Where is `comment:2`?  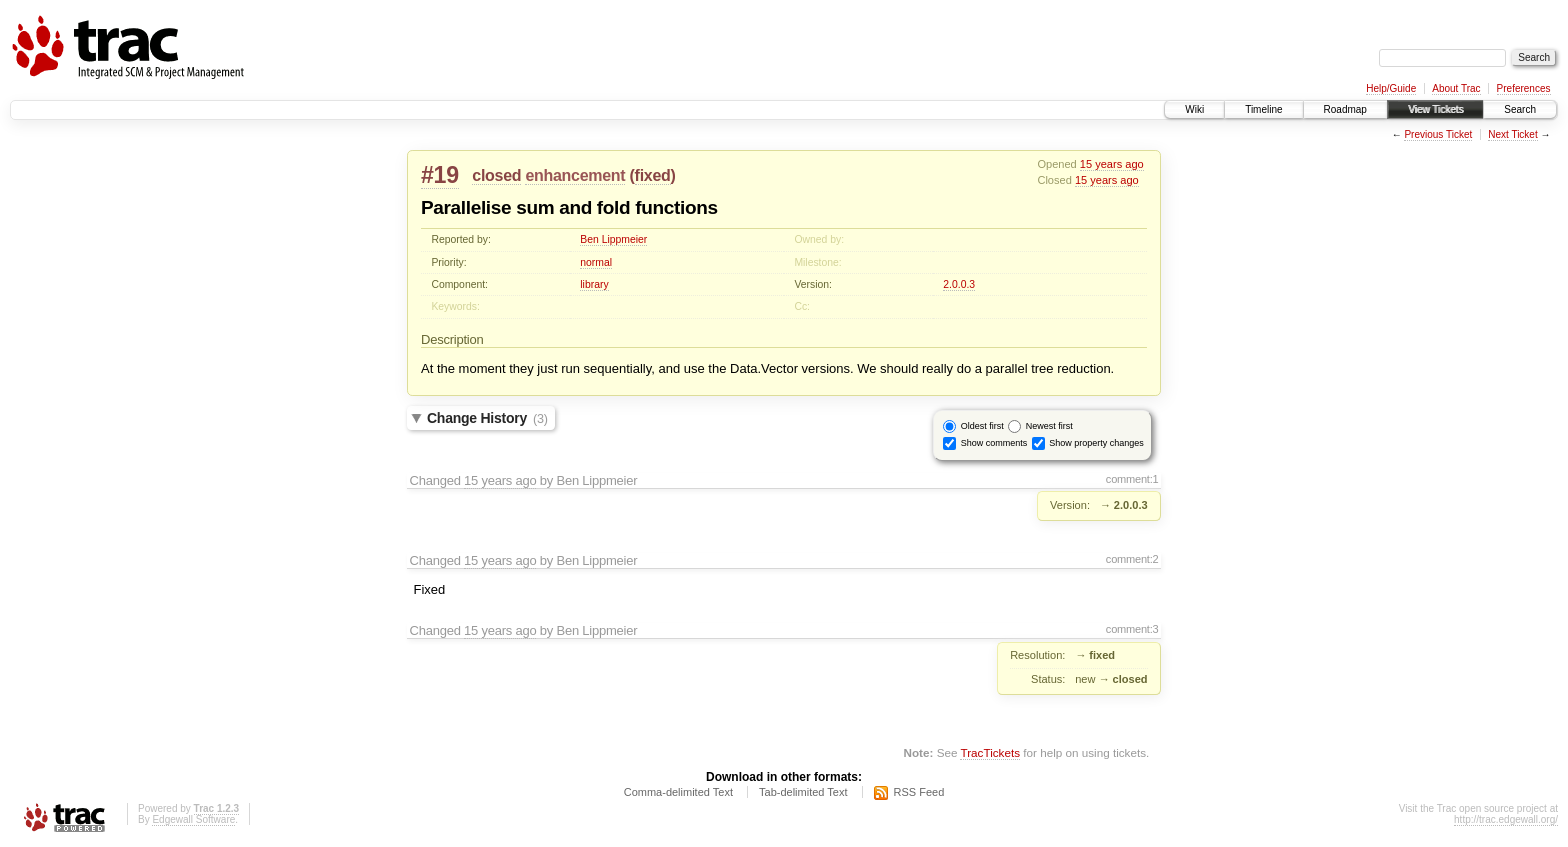 comment:2 is located at coordinates (1132, 559).